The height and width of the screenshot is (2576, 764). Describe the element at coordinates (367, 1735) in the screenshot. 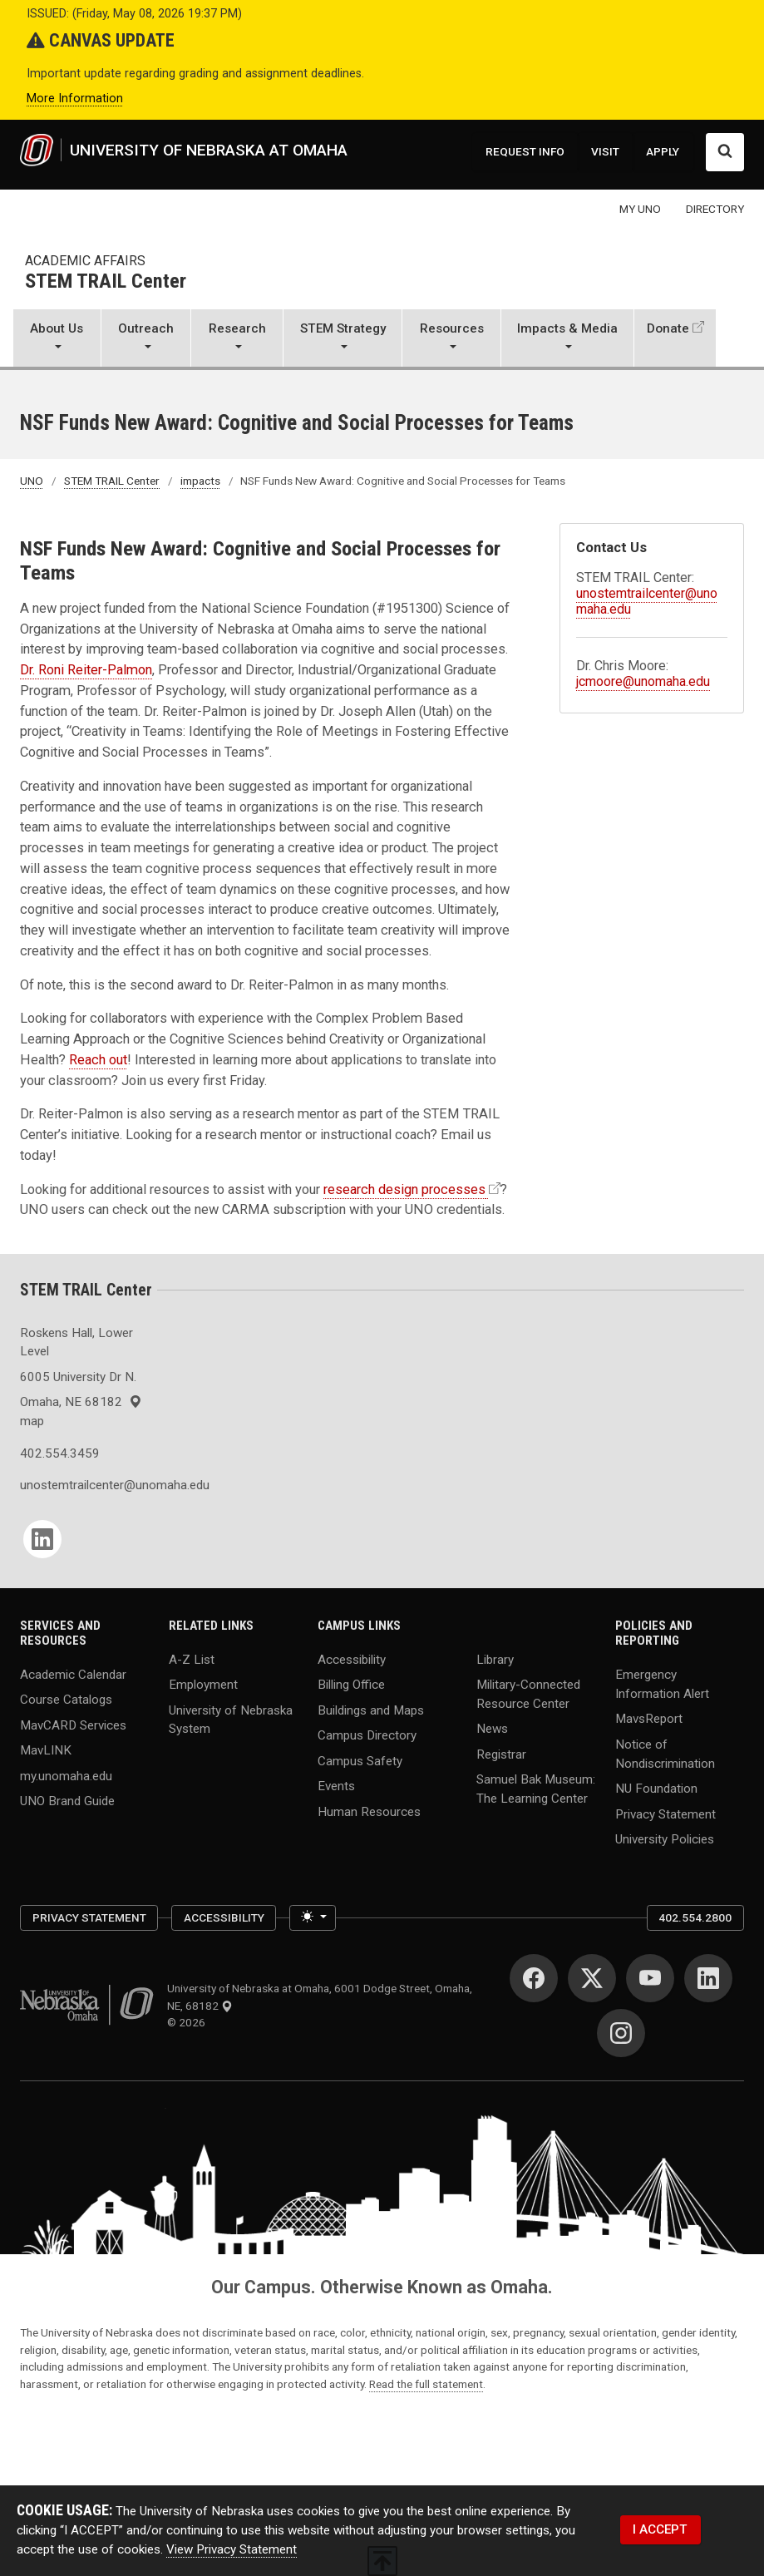

I see `Campus Directory` at that location.